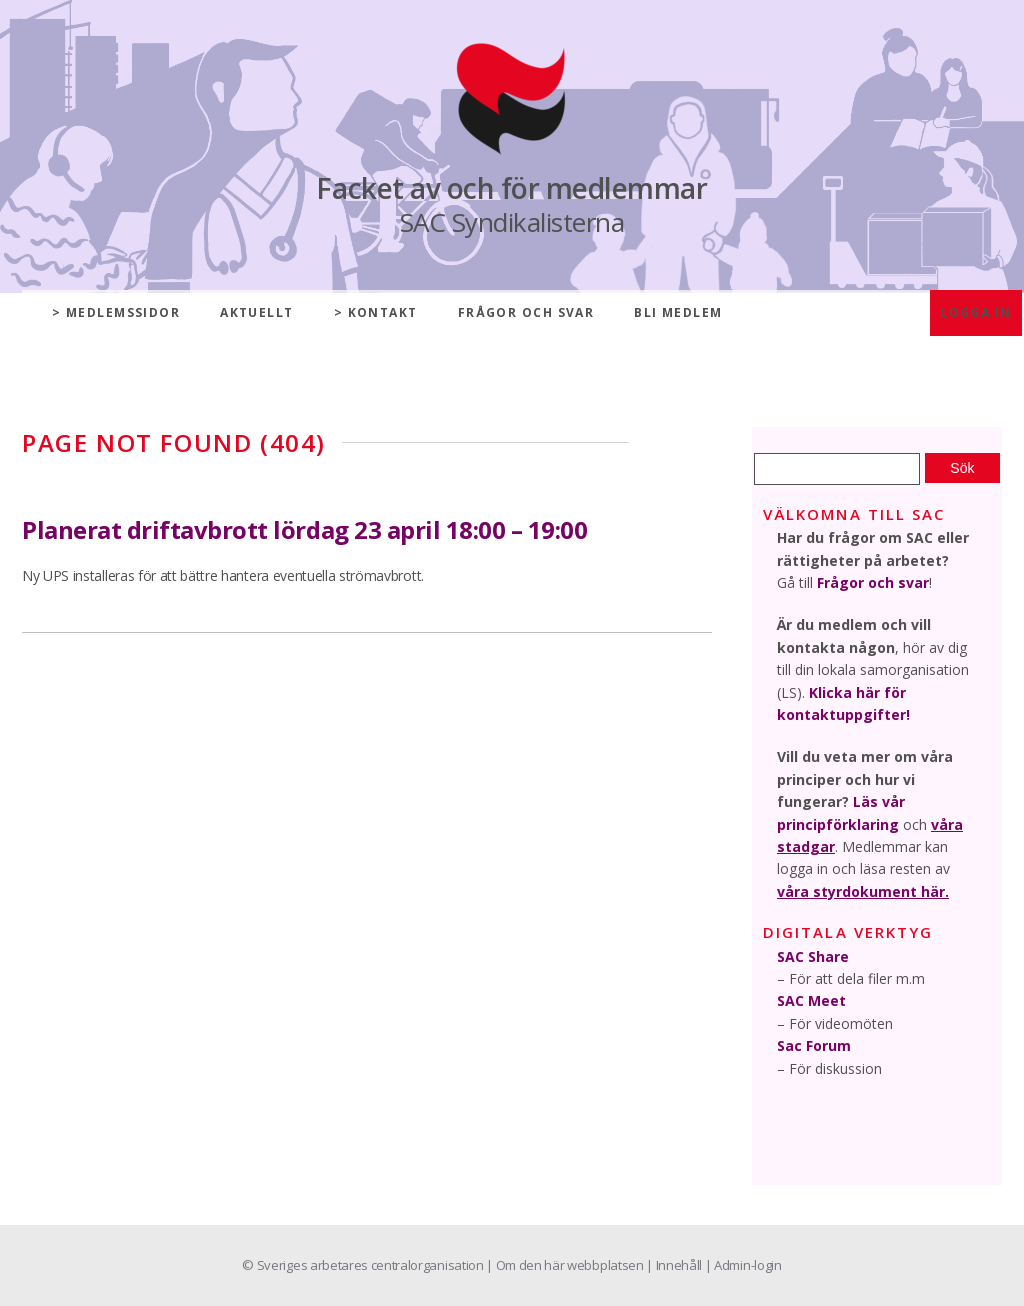 The height and width of the screenshot is (1306, 1024). Describe the element at coordinates (976, 312) in the screenshot. I see `Logga in` at that location.